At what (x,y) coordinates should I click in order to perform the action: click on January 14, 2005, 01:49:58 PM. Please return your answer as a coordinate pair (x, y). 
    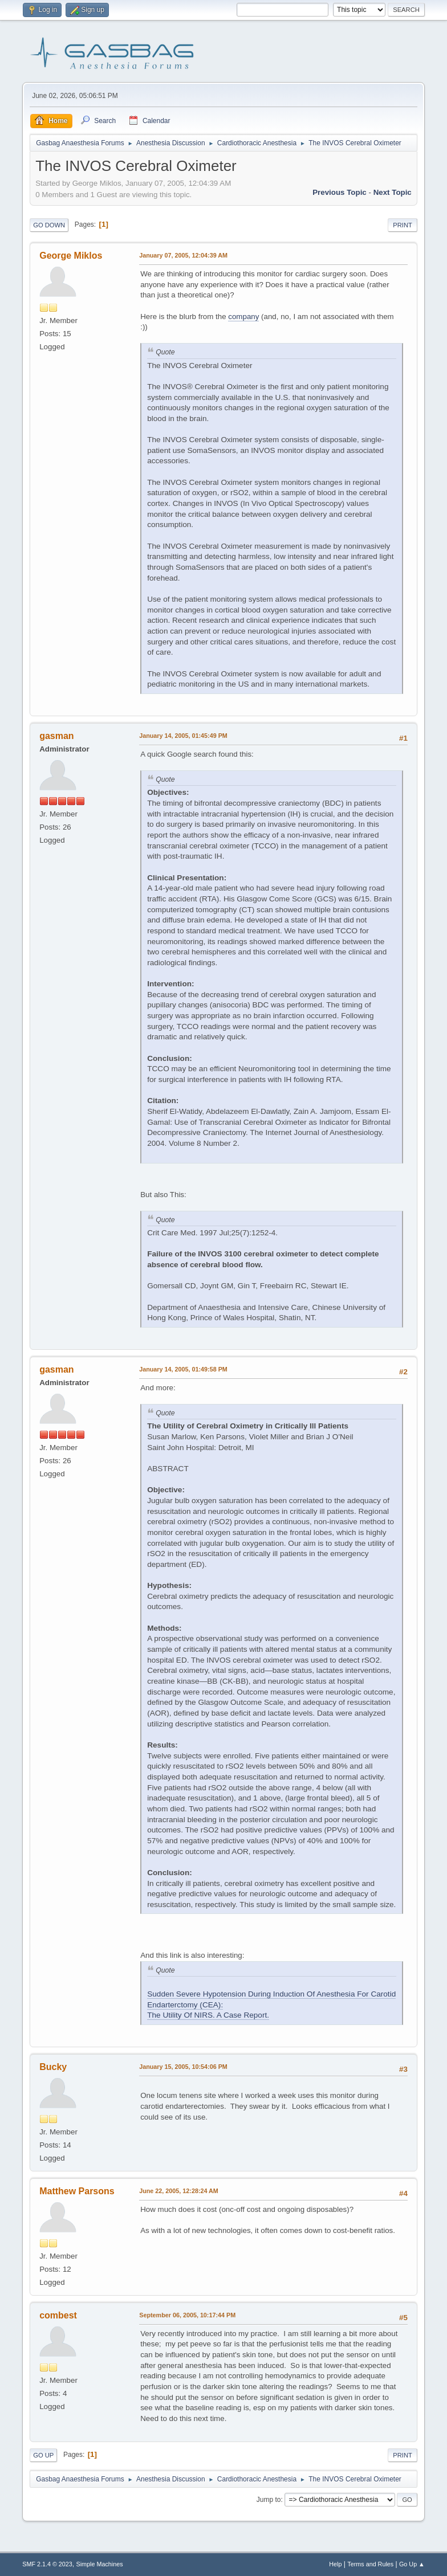
    Looking at the image, I should click on (183, 1369).